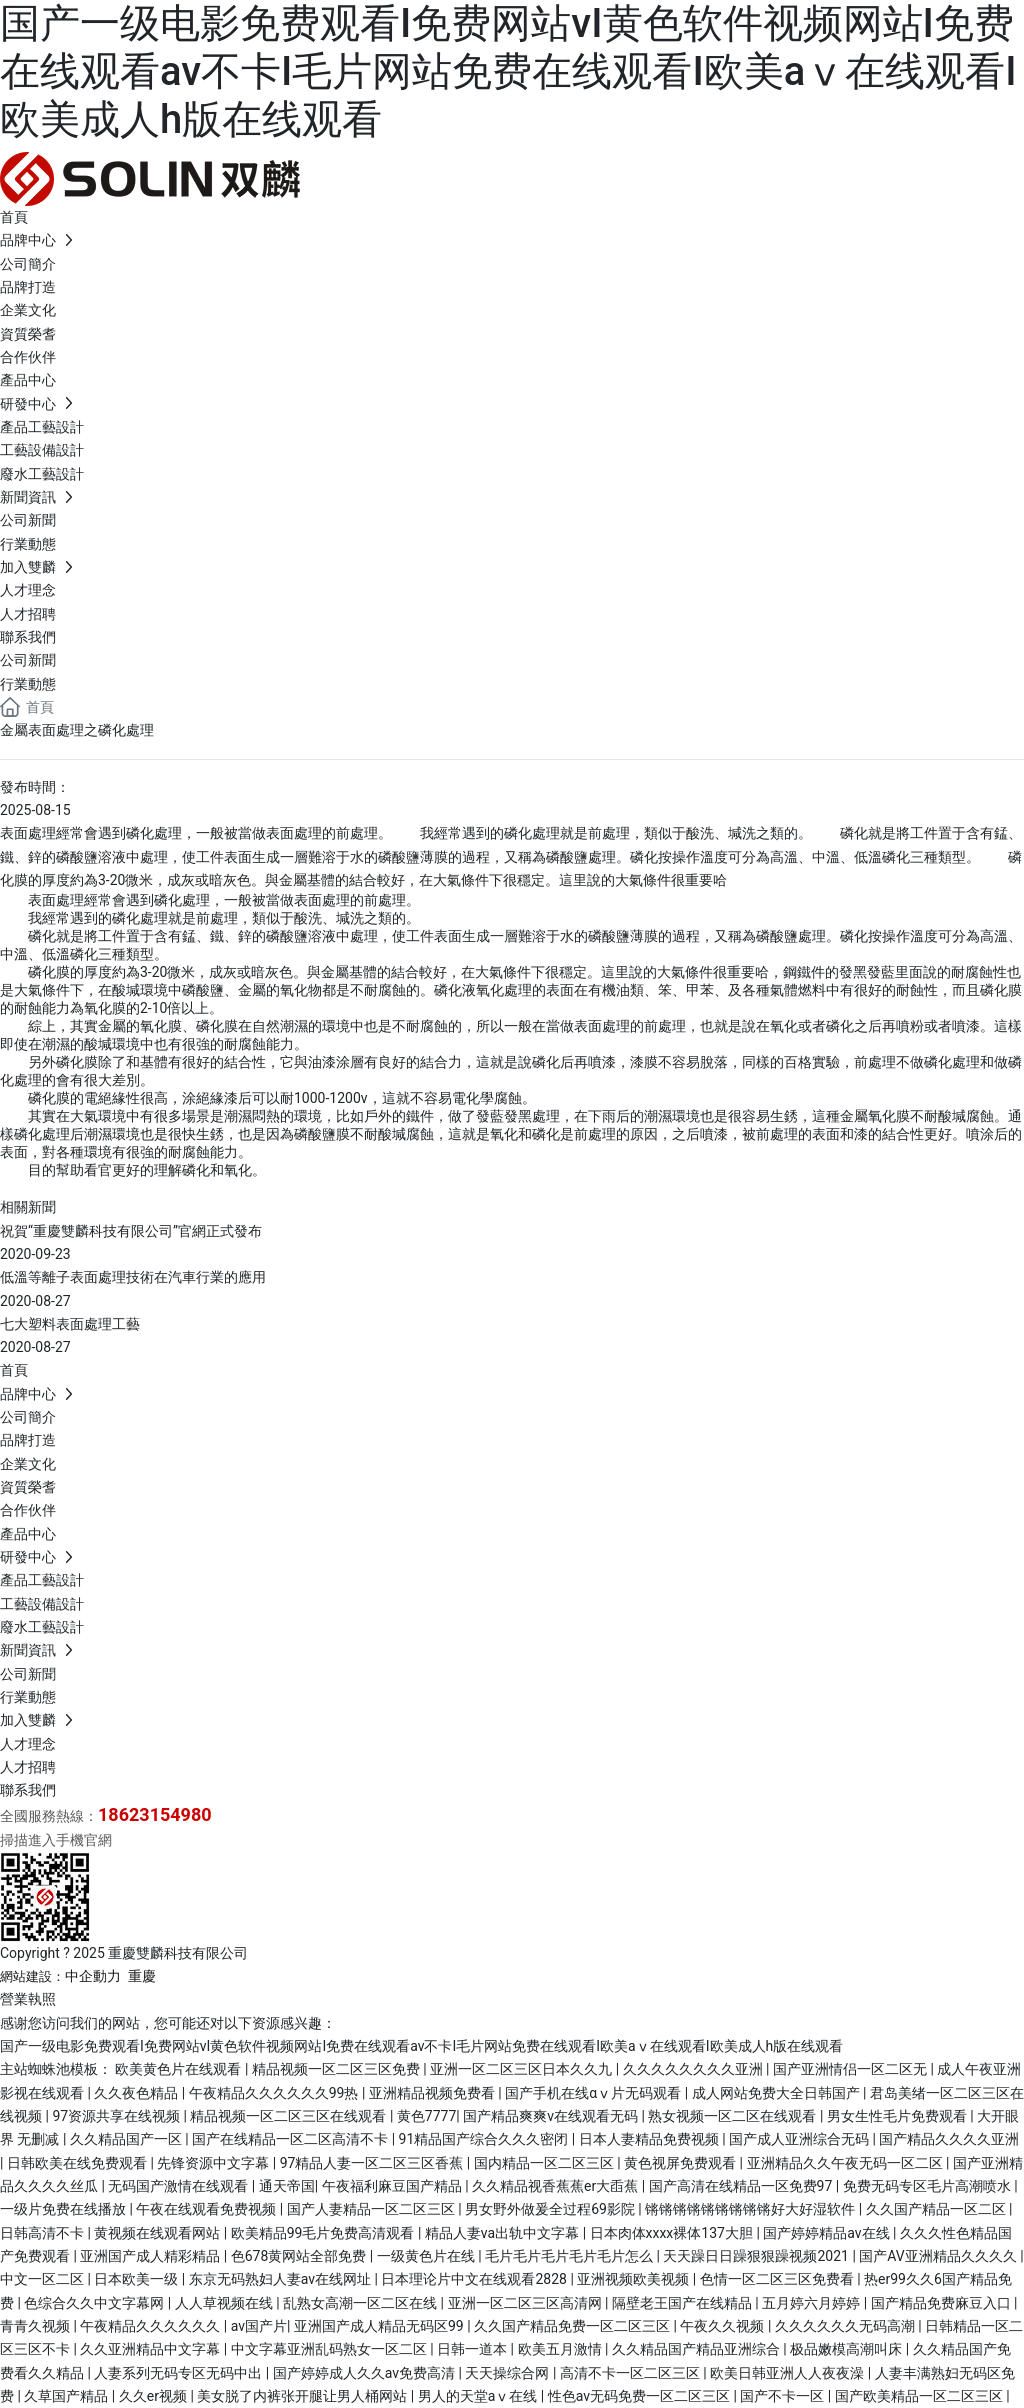 This screenshot has height=2408, width=1024. Describe the element at coordinates (594, 2093) in the screenshot. I see `国产手机在线αⅴ片无码观看` at that location.